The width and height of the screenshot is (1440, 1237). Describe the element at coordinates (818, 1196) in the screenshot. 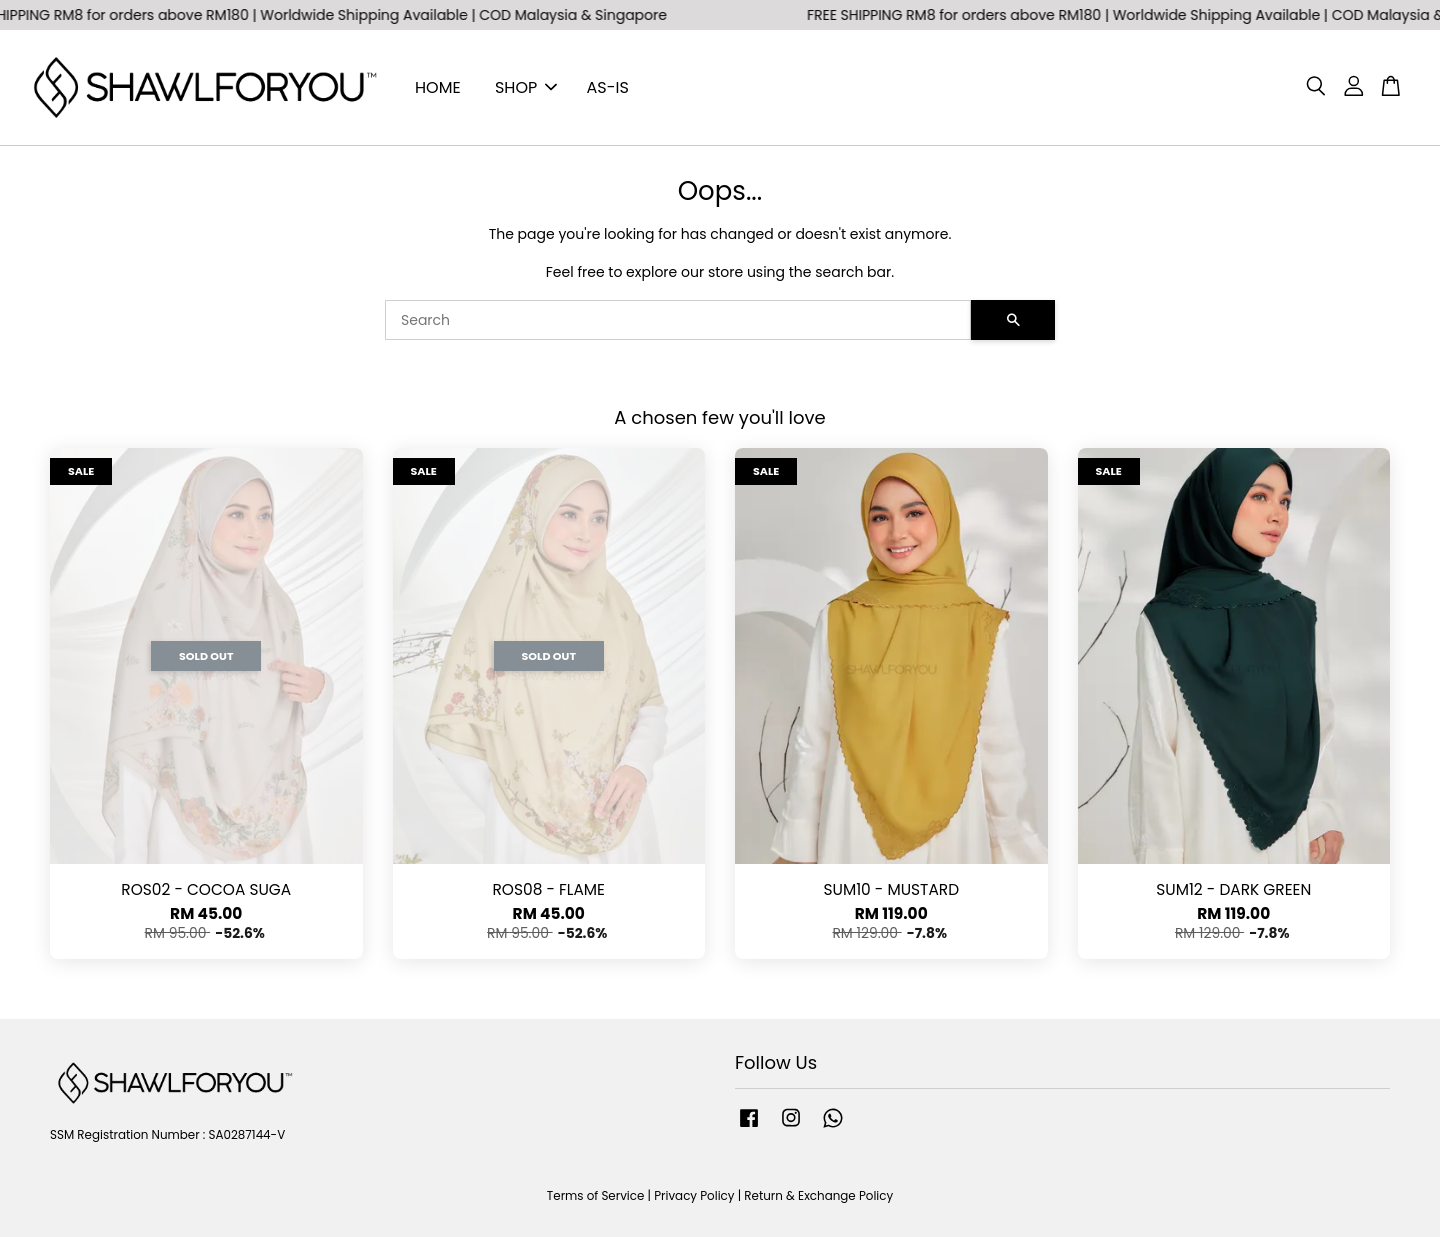

I see `Return & Exchange Policy` at that location.